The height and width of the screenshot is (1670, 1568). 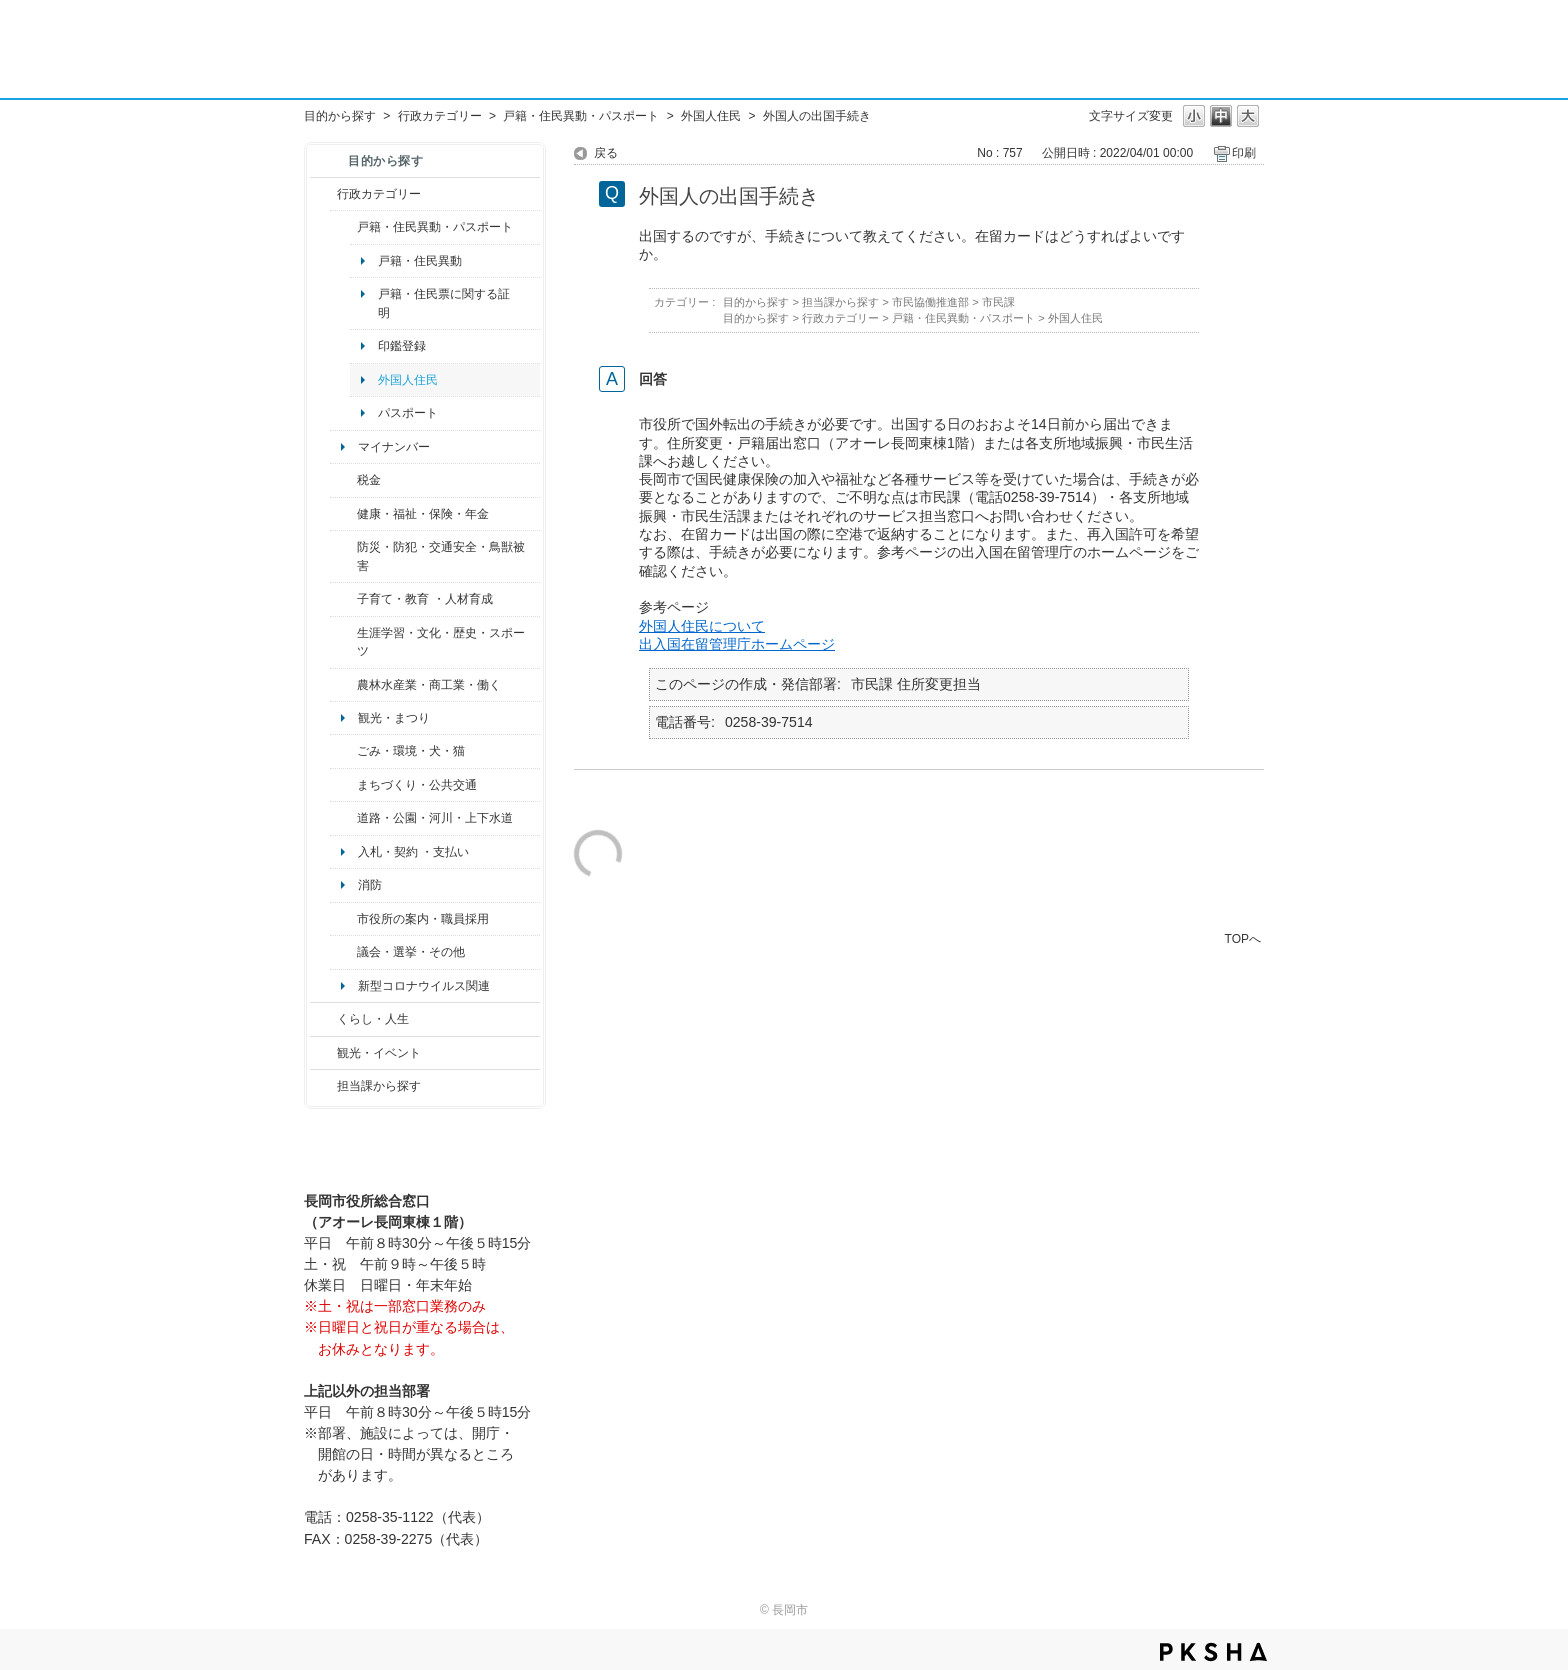 What do you see at coordinates (1243, 938) in the screenshot?
I see `TOPへ` at bounding box center [1243, 938].